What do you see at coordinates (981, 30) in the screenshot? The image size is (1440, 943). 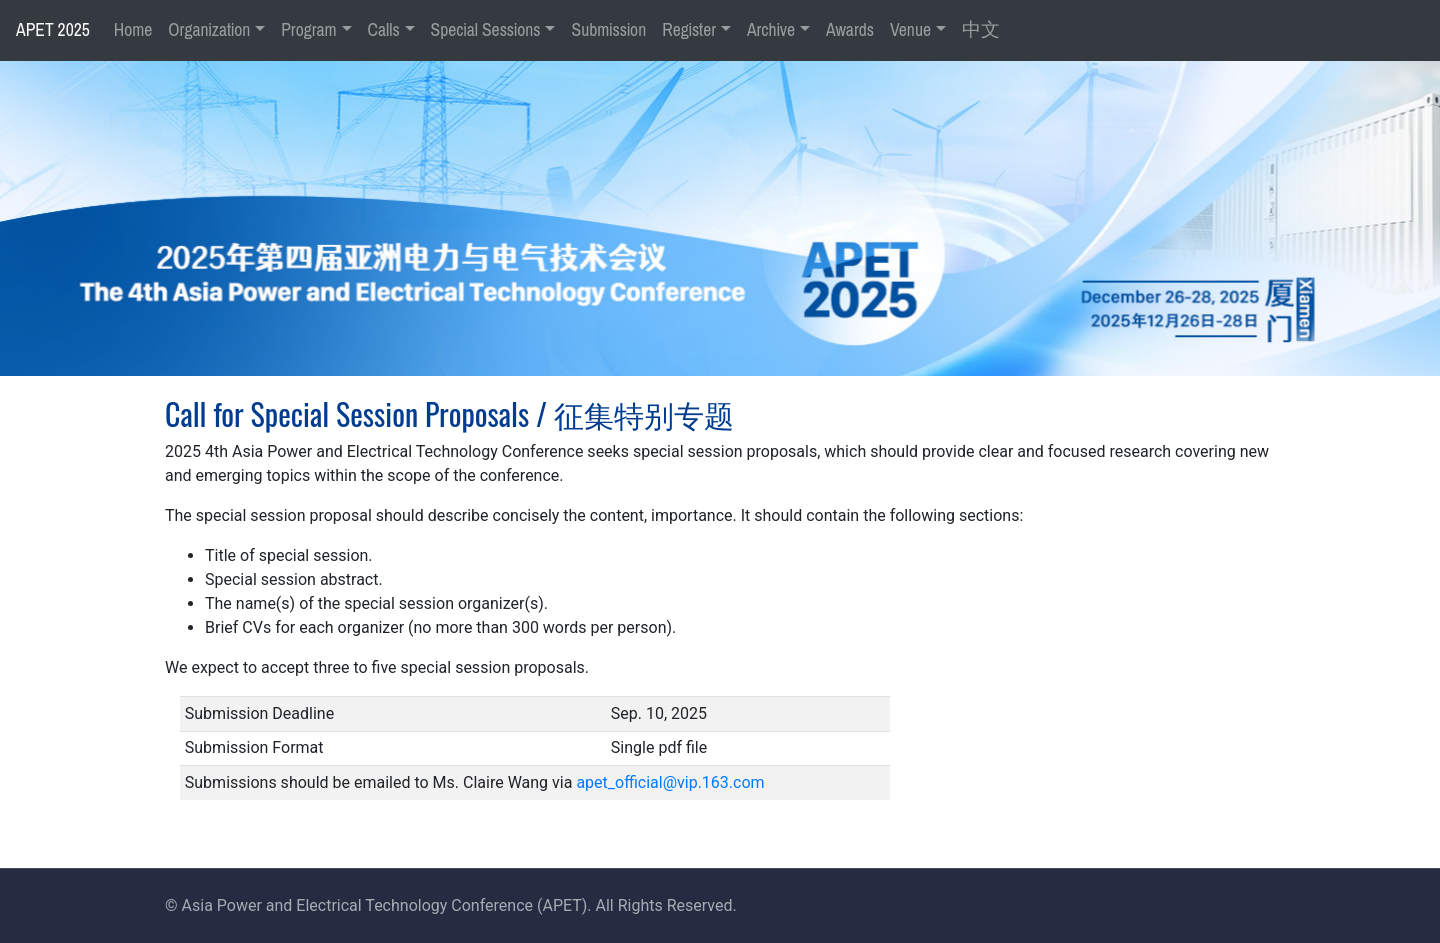 I see `中文` at bounding box center [981, 30].